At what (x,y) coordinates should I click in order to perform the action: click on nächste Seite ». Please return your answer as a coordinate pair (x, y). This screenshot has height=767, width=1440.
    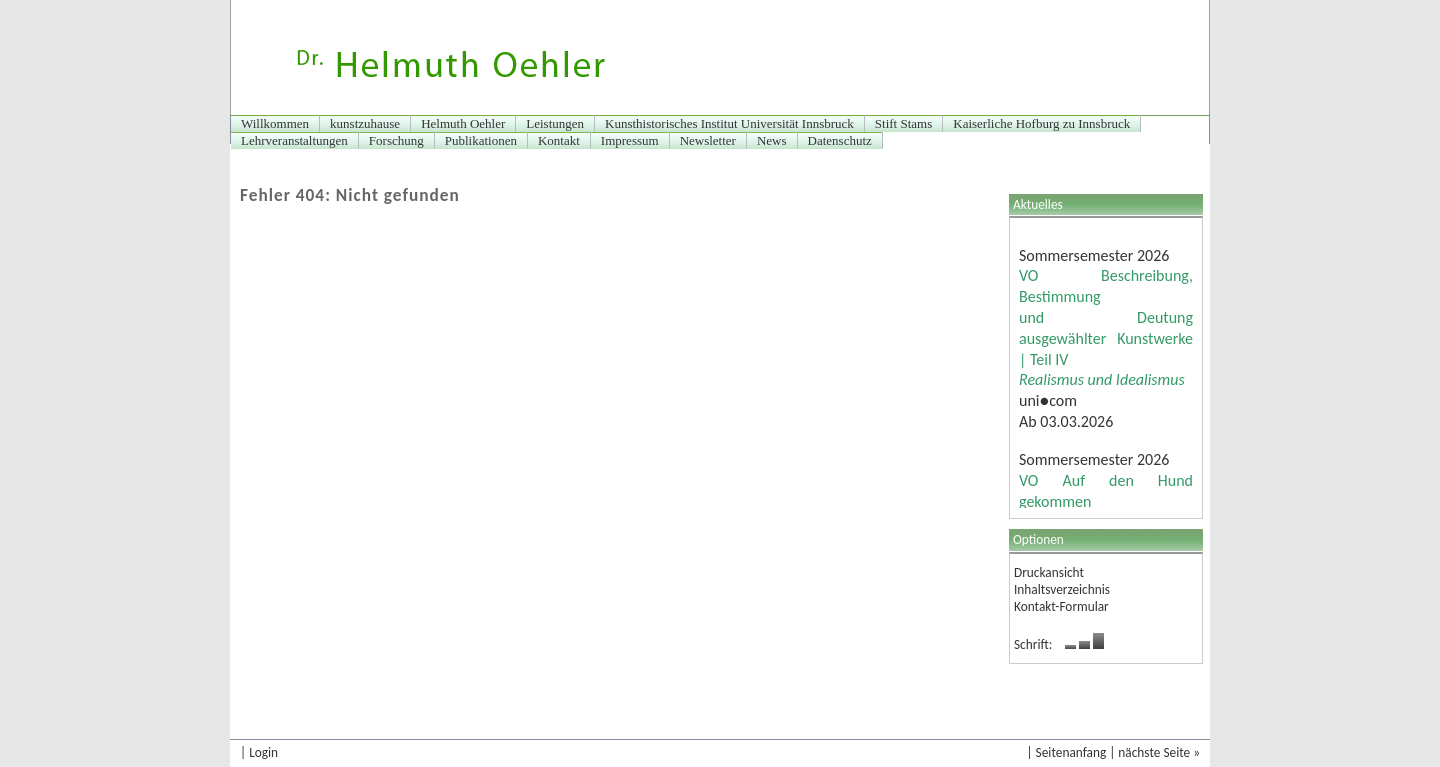
    Looking at the image, I should click on (1159, 752).